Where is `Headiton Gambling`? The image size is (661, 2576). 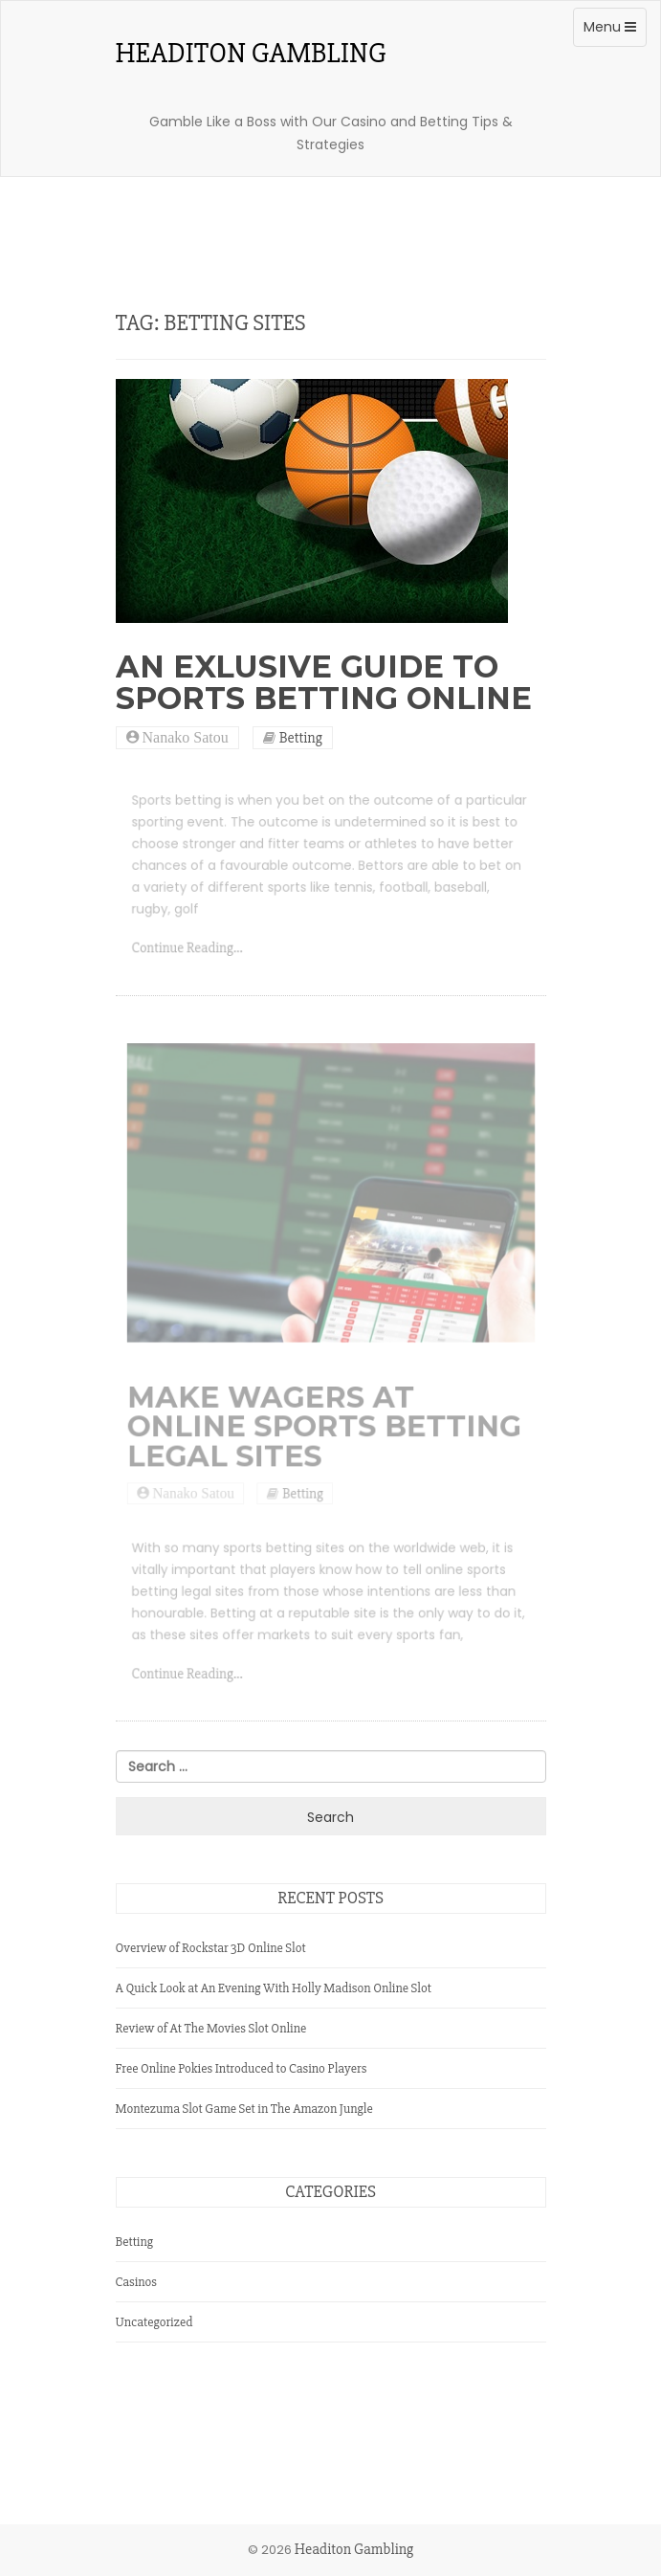
Headiton Gambling is located at coordinates (251, 53).